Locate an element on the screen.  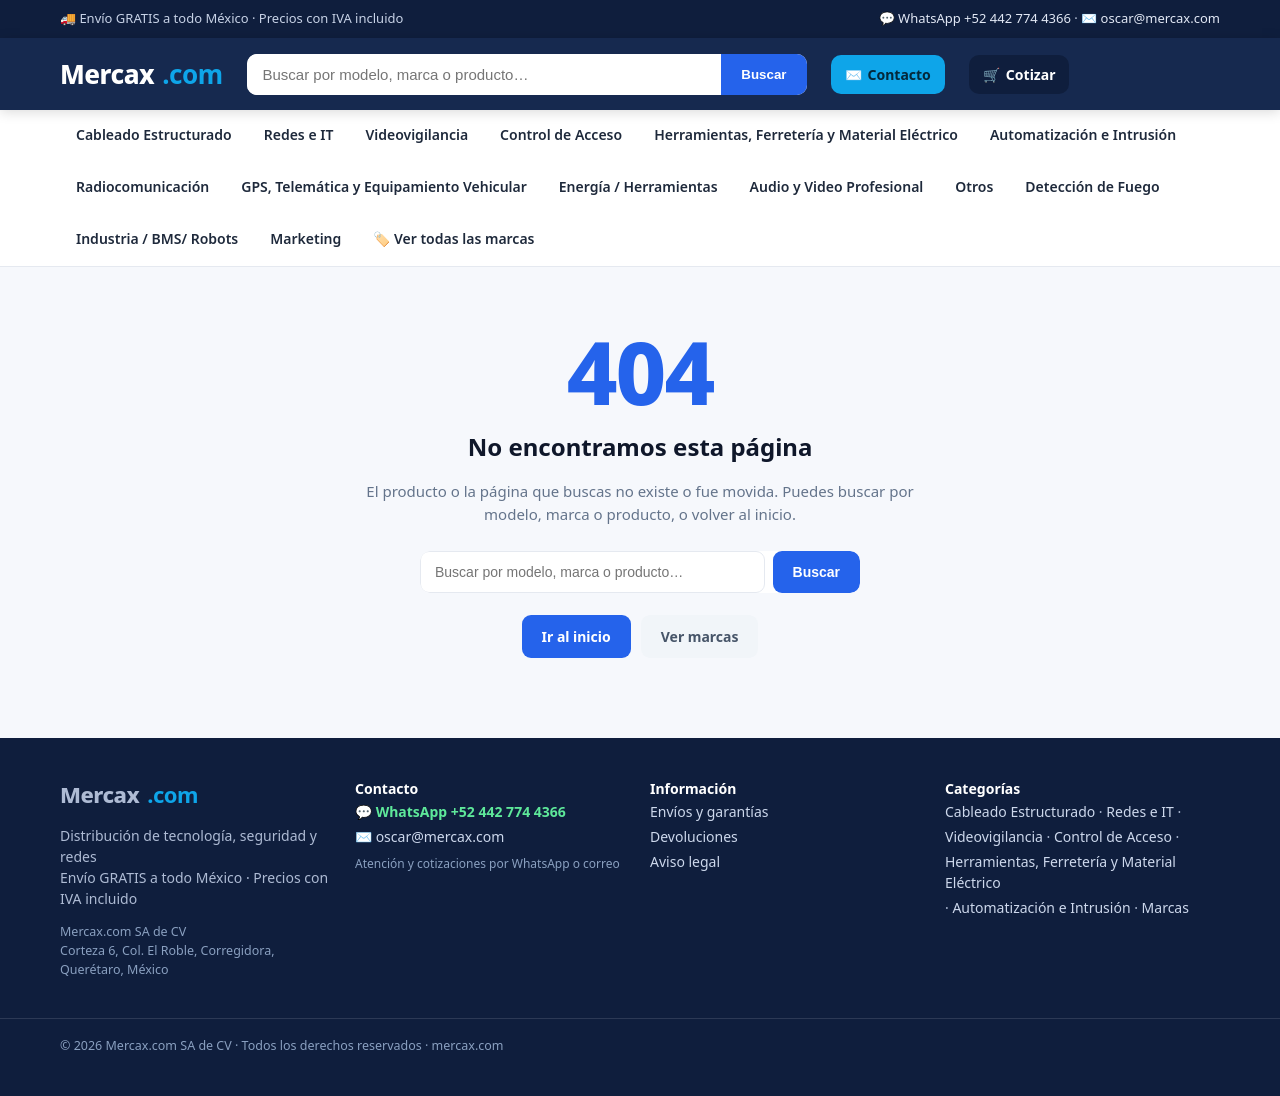
Redes e IT is located at coordinates (299, 134).